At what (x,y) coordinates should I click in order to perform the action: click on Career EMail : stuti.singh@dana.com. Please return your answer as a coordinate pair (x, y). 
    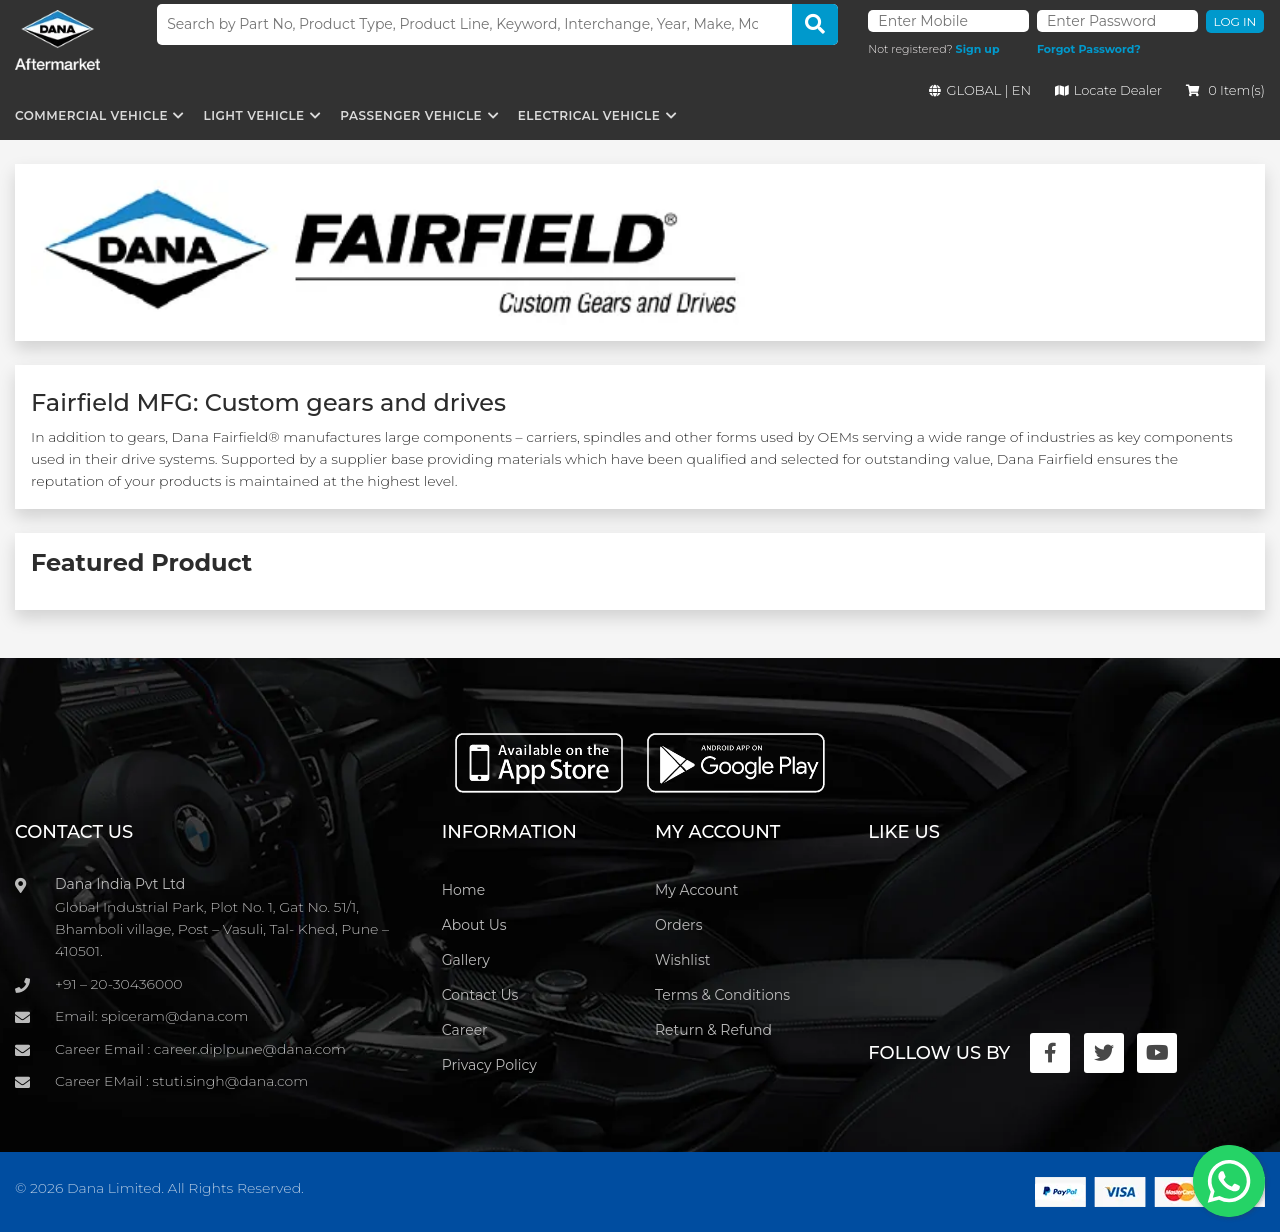
    Looking at the image, I should click on (181, 1081).